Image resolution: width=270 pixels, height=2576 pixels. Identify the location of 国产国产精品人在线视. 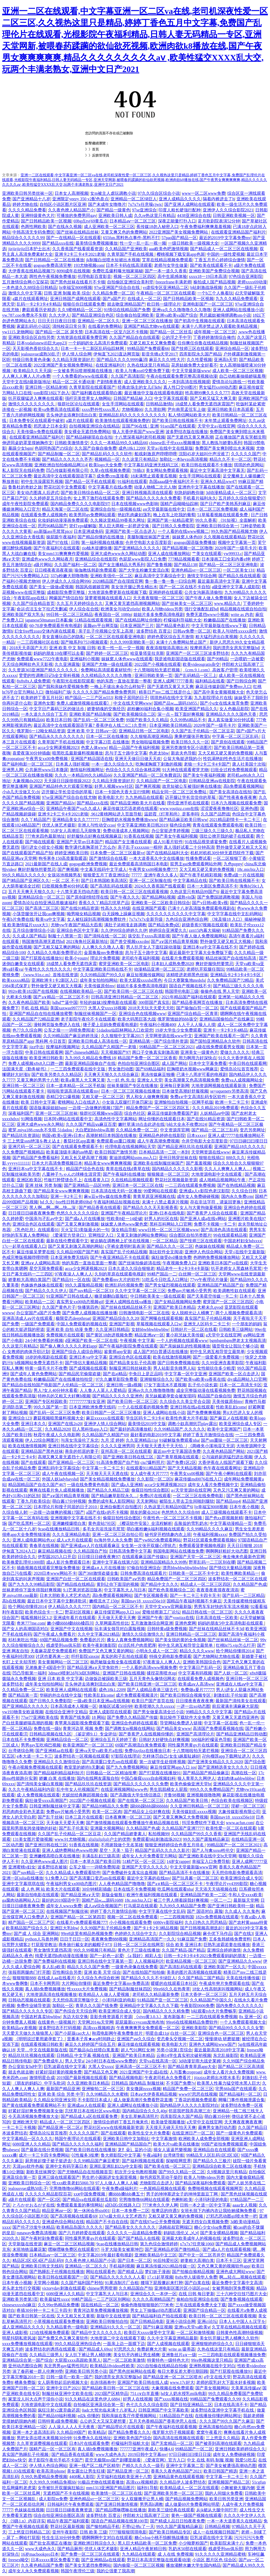
(139, 2238).